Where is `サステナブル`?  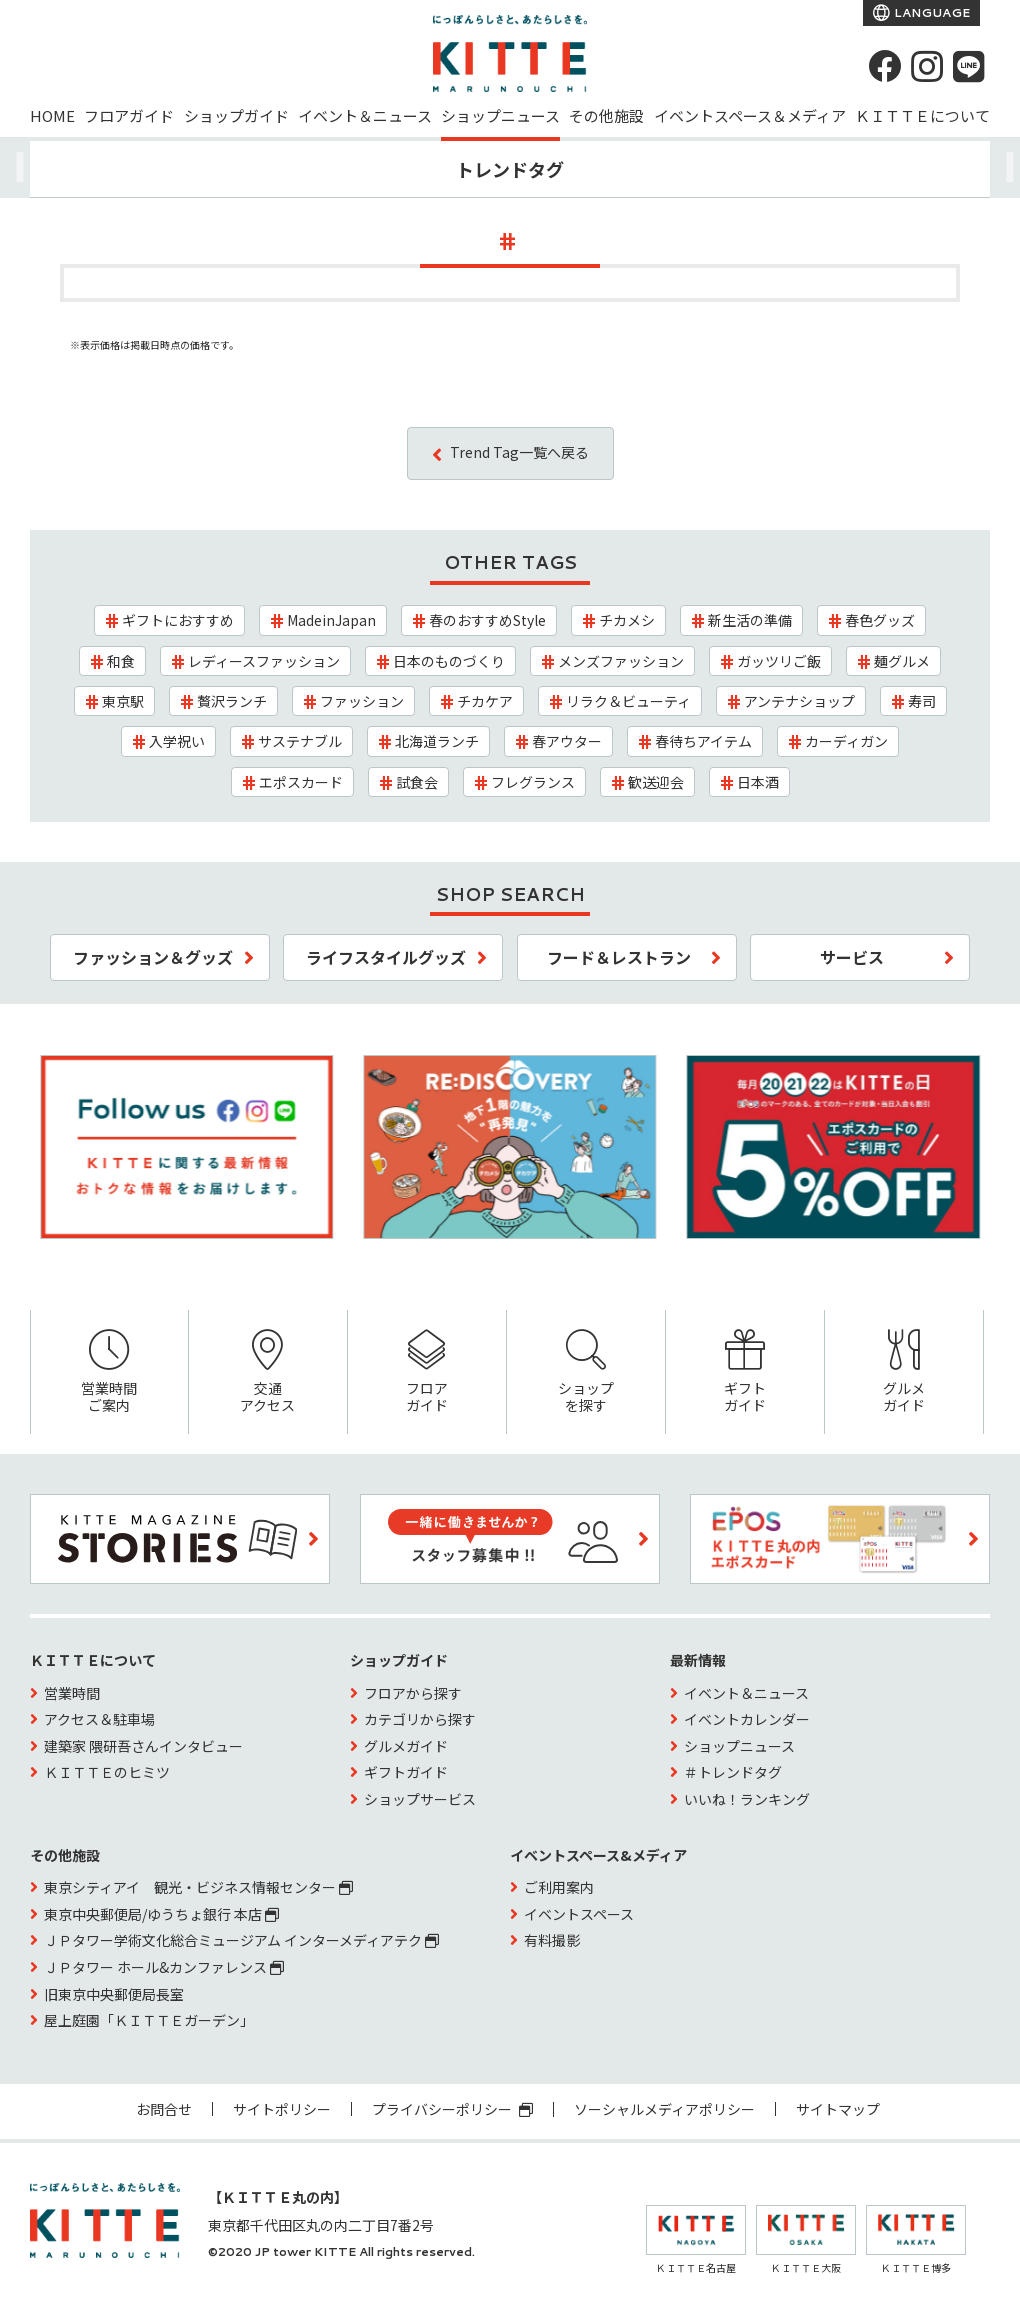
サステナブル is located at coordinates (300, 741).